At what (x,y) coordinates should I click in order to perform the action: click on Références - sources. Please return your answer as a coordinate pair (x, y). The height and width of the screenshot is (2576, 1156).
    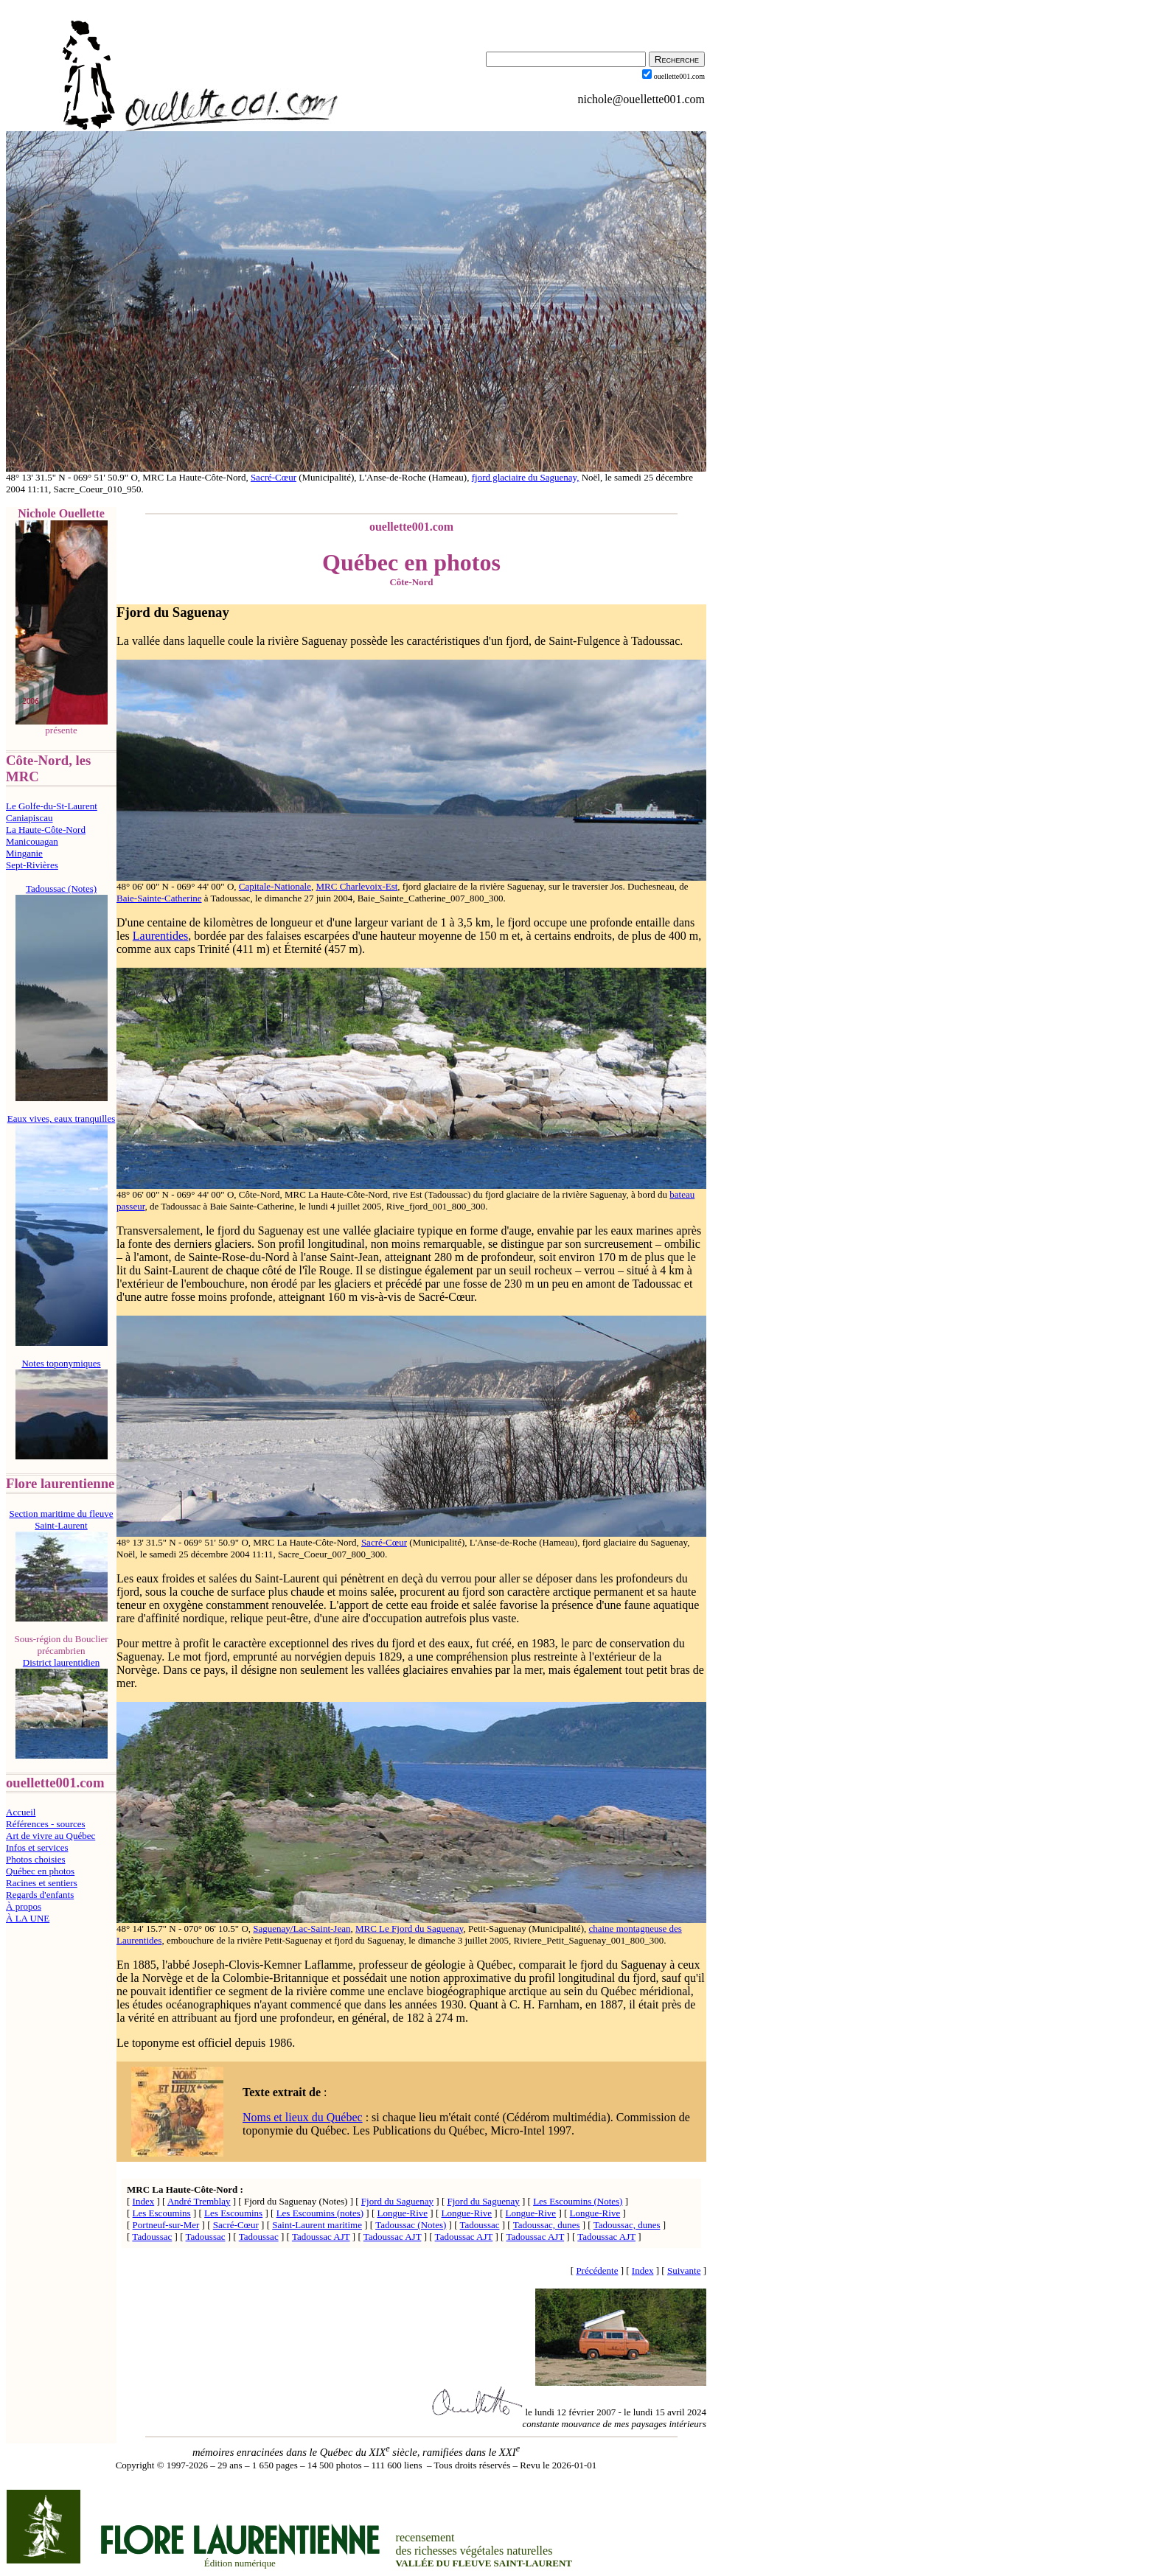
    Looking at the image, I should click on (46, 1823).